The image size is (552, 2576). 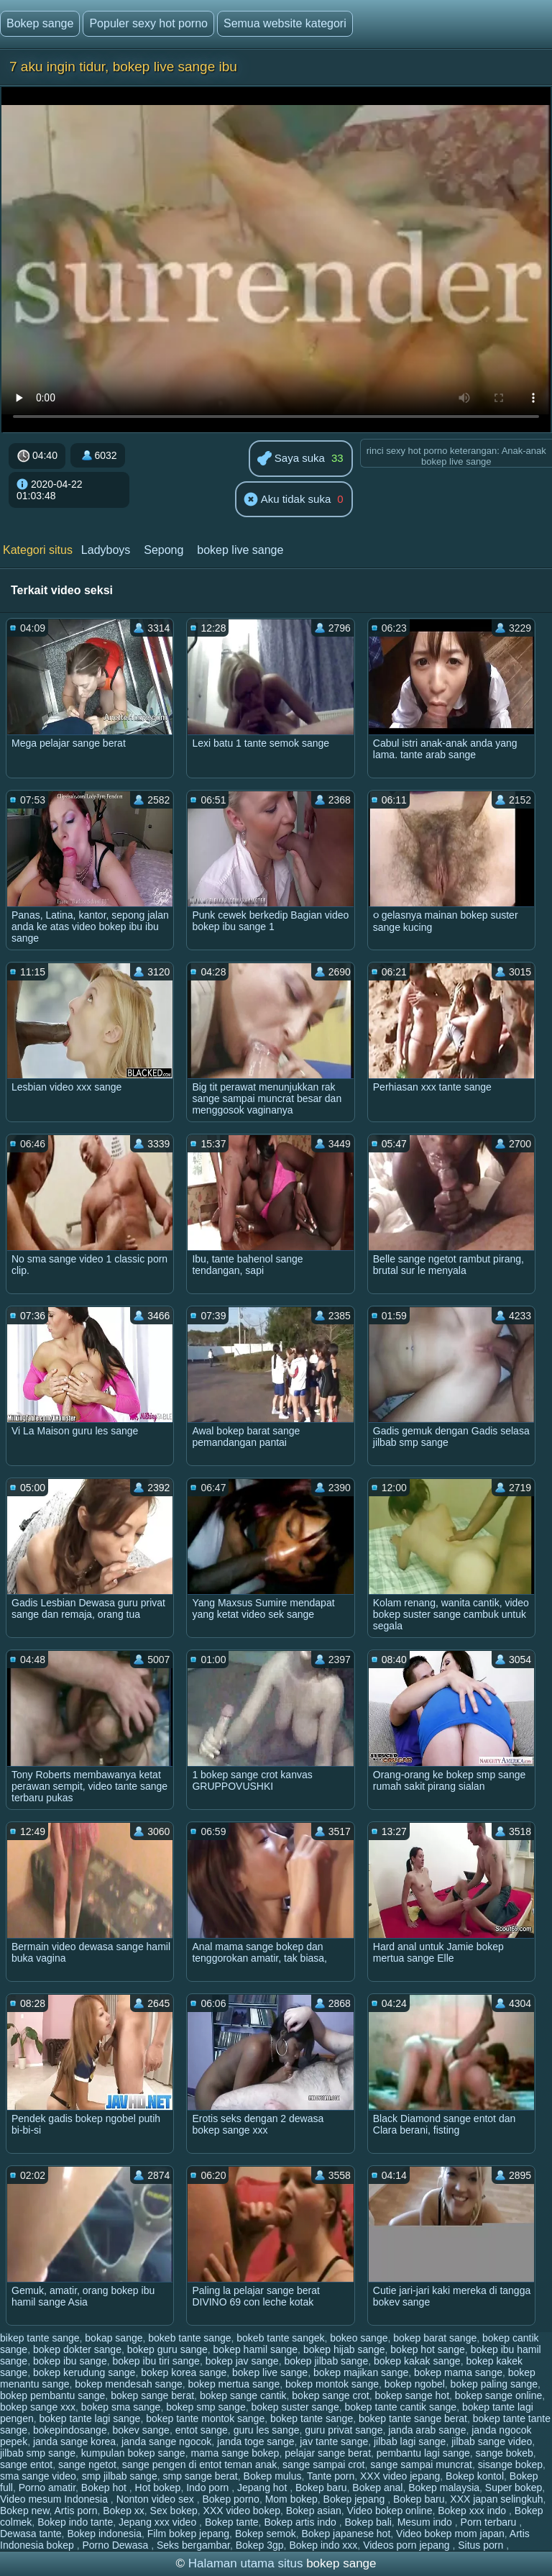 What do you see at coordinates (55, 2499) in the screenshot?
I see `Video mesum Indonesia` at bounding box center [55, 2499].